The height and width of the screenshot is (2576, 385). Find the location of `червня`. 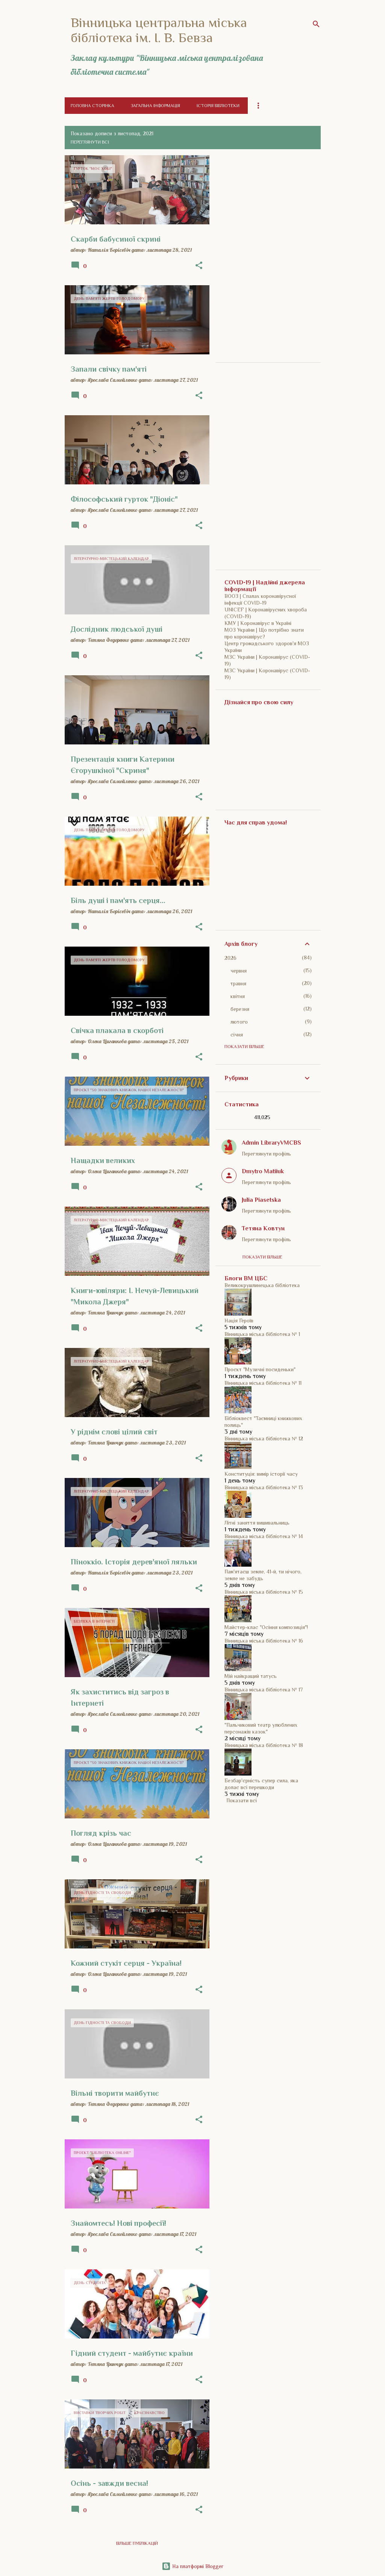

червня is located at coordinates (238, 971).